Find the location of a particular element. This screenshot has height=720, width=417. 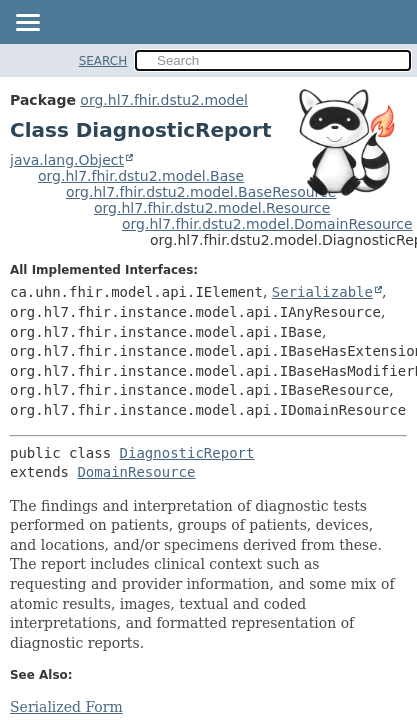

org.hl7.fhir.dstu2.model.Resource is located at coordinates (212, 208).